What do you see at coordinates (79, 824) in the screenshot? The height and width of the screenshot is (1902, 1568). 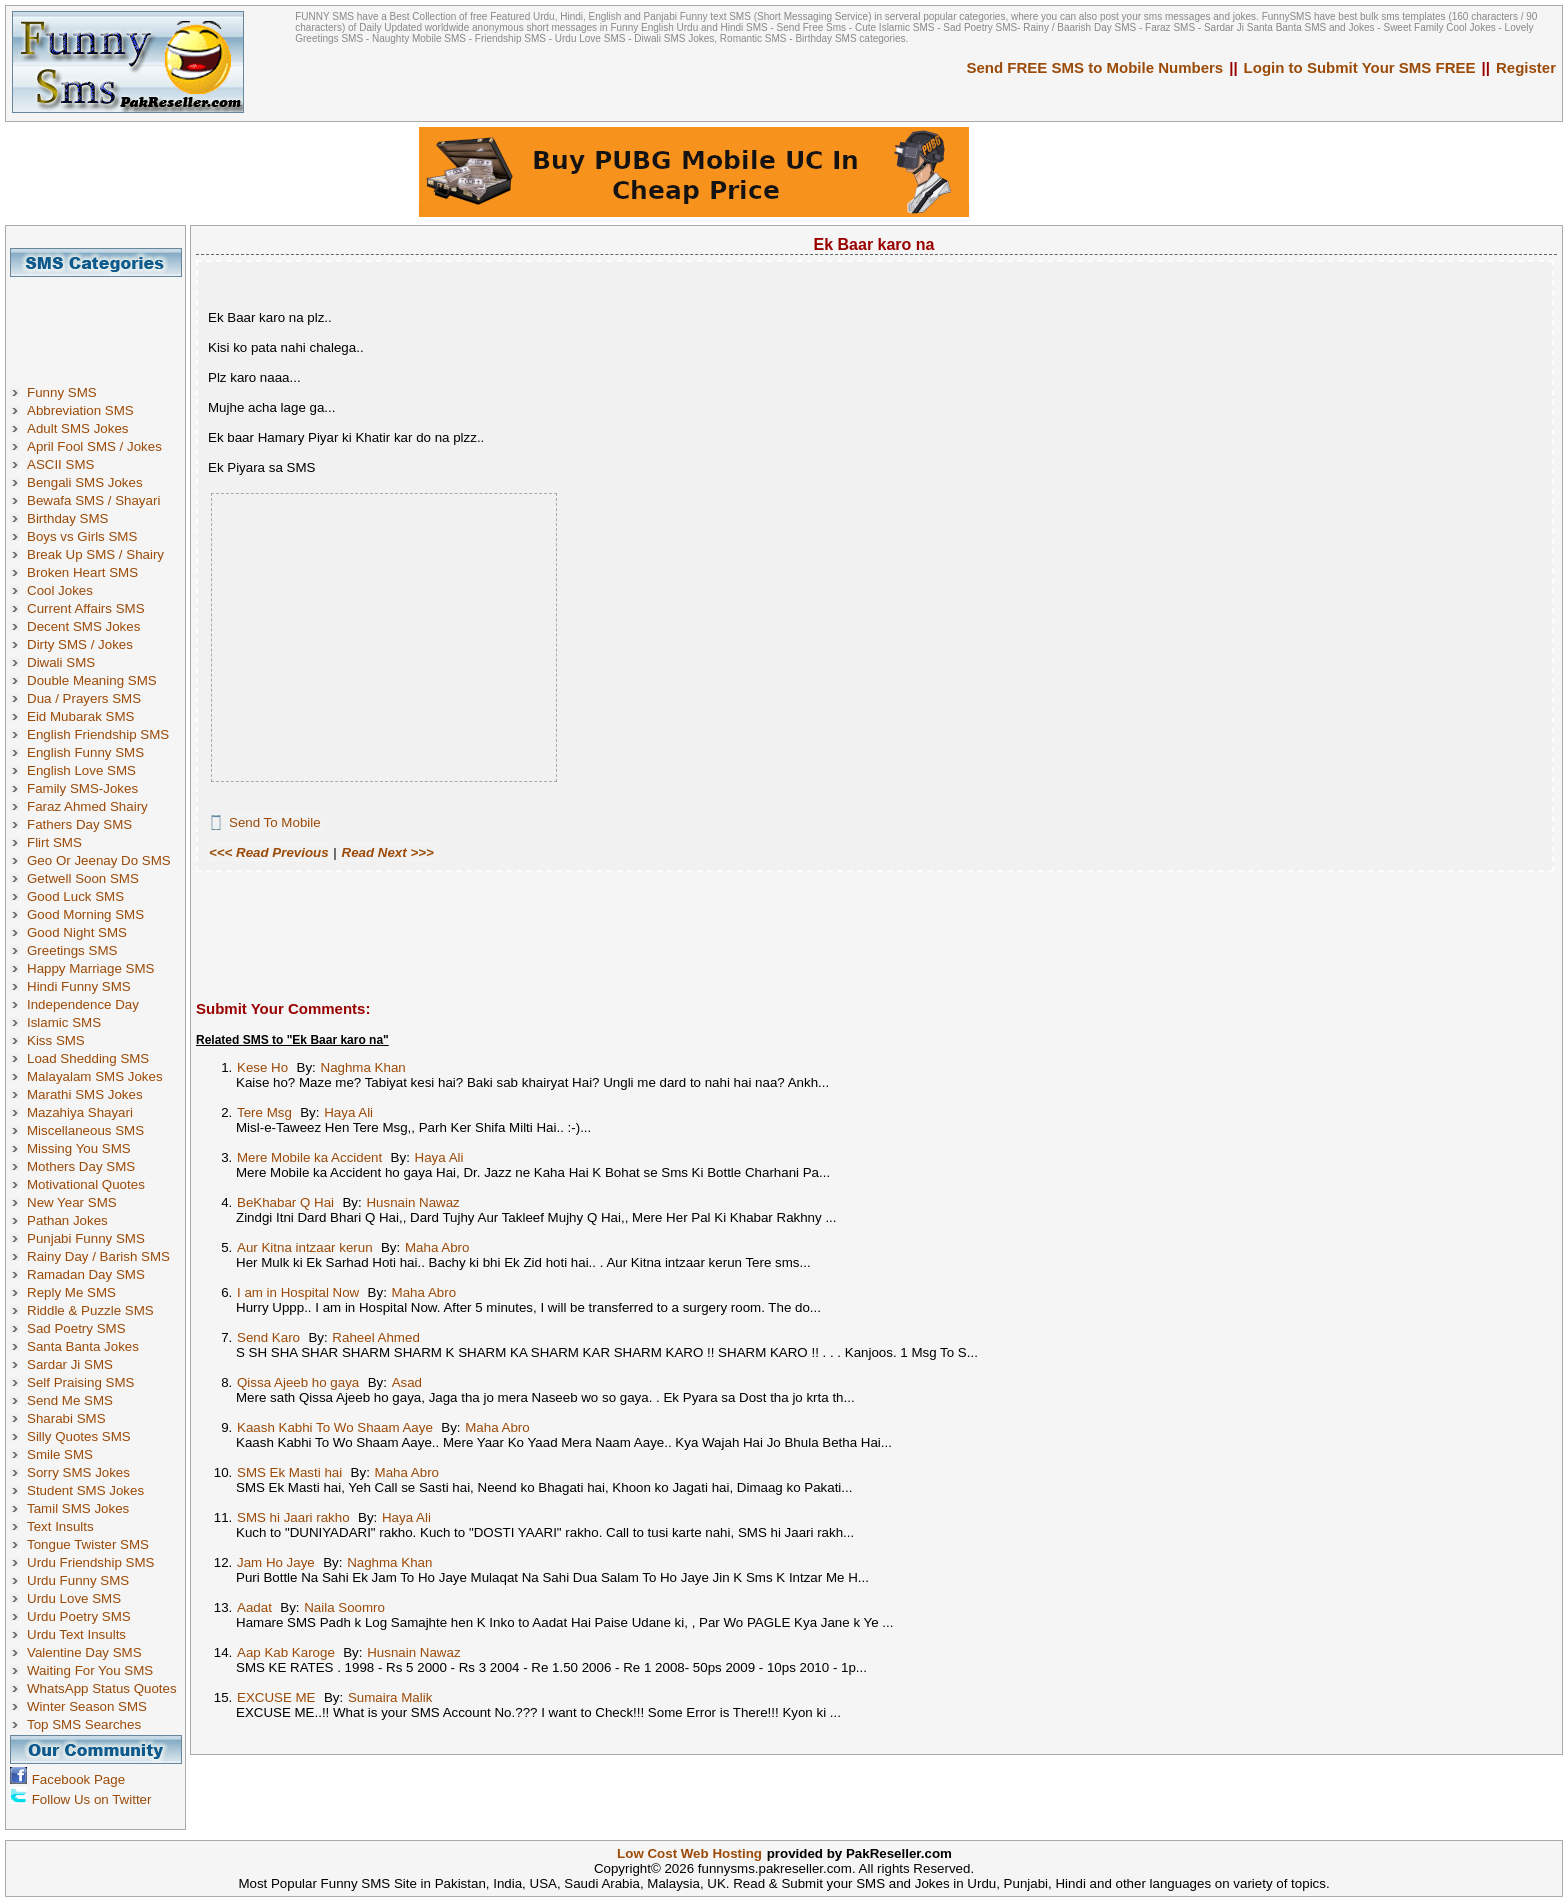 I see `Fathers Day SMS` at bounding box center [79, 824].